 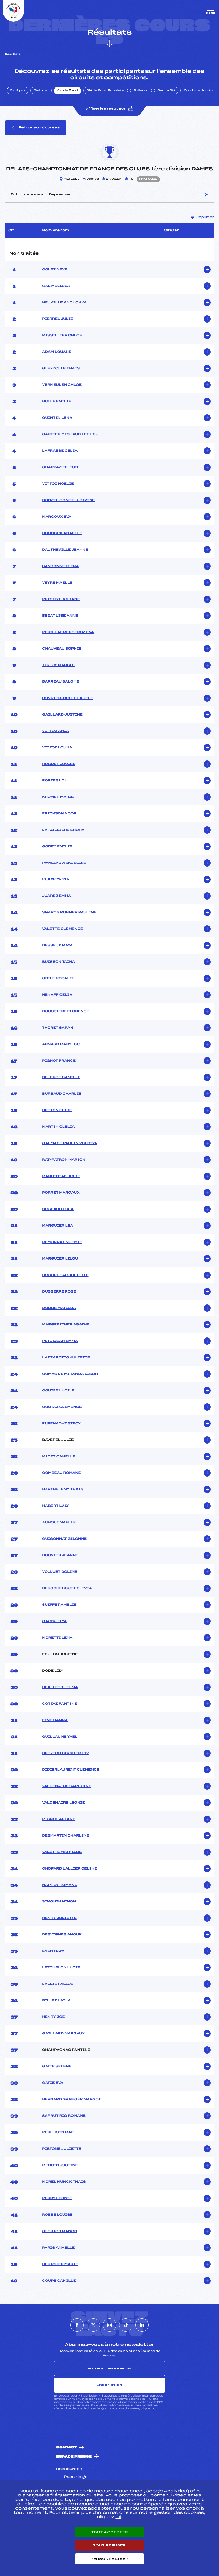 What do you see at coordinates (62, 385) in the screenshot?
I see `VERMEULEN CHLOE` at bounding box center [62, 385].